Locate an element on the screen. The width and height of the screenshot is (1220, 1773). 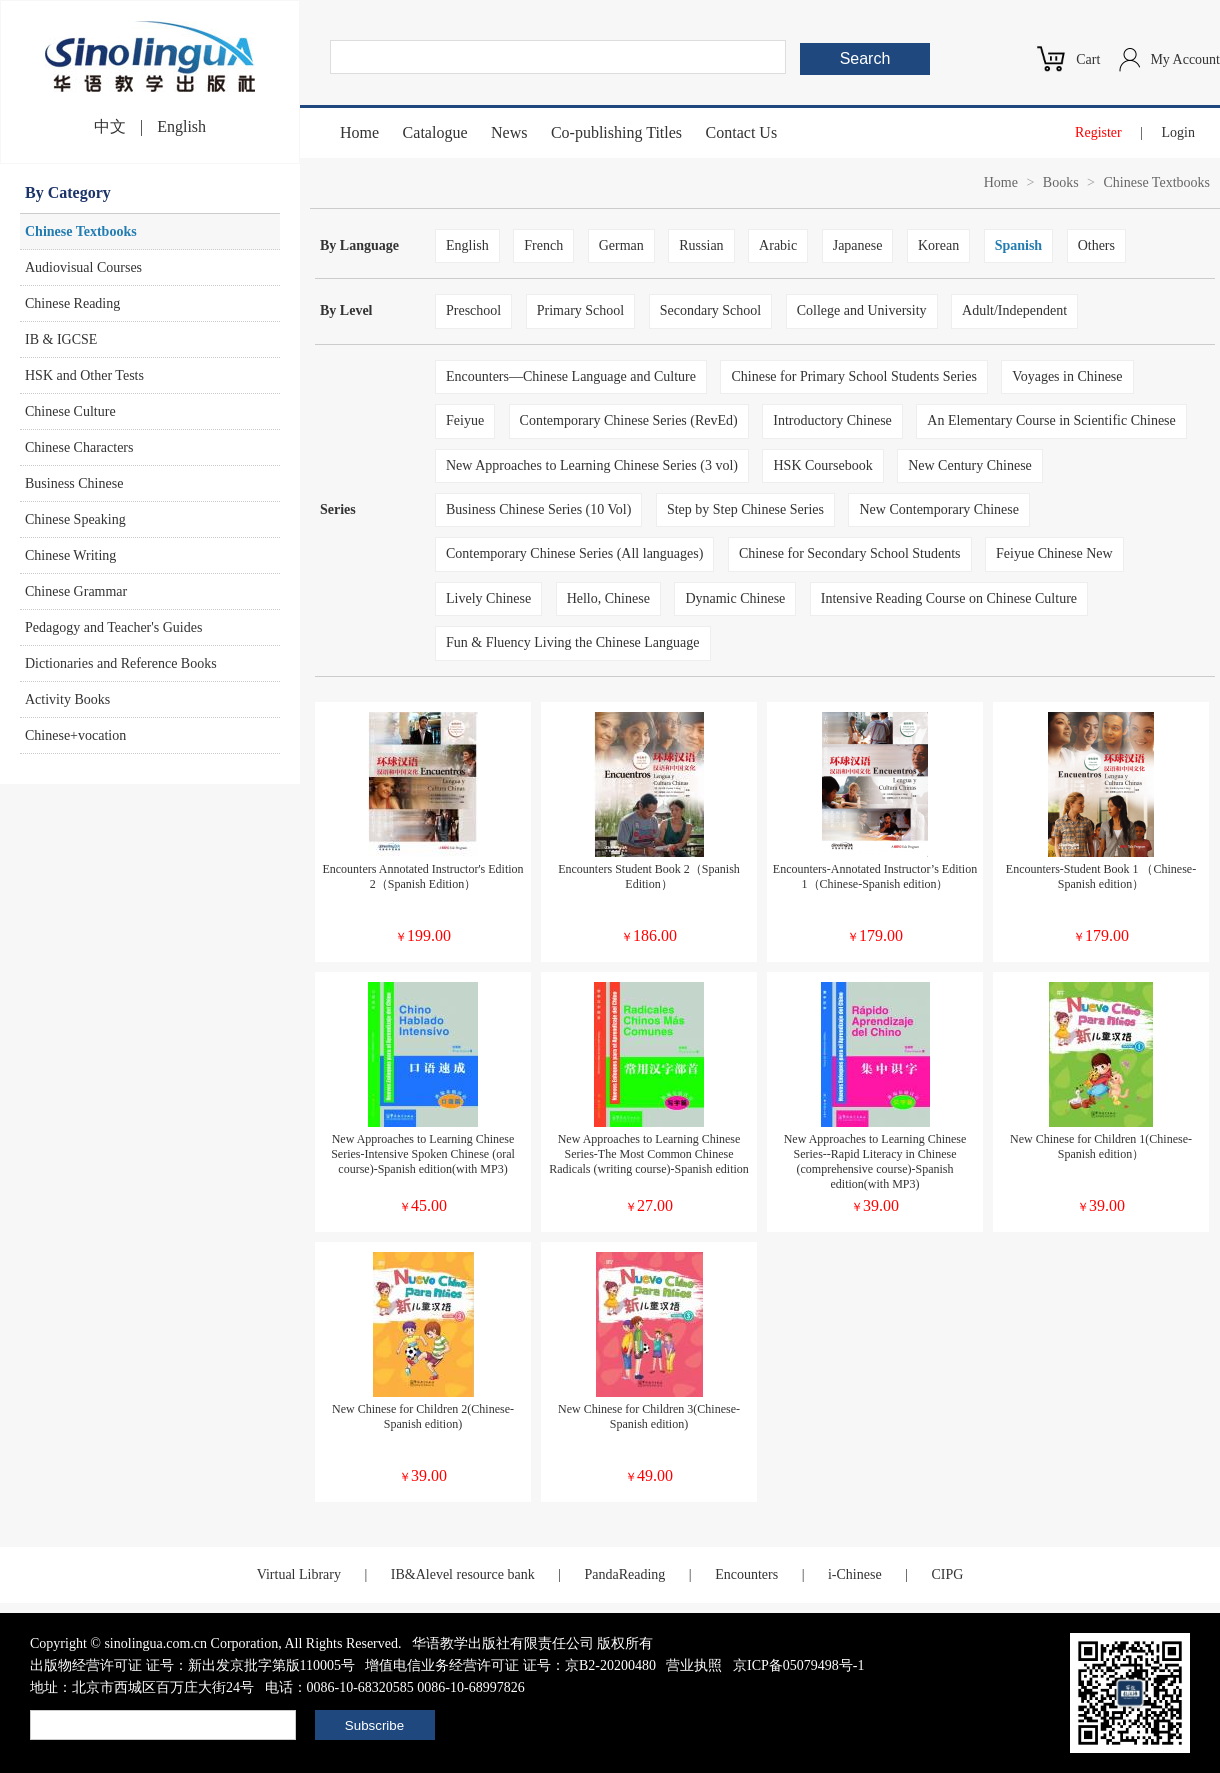
Chinese for Secondary School Students is located at coordinates (850, 553).